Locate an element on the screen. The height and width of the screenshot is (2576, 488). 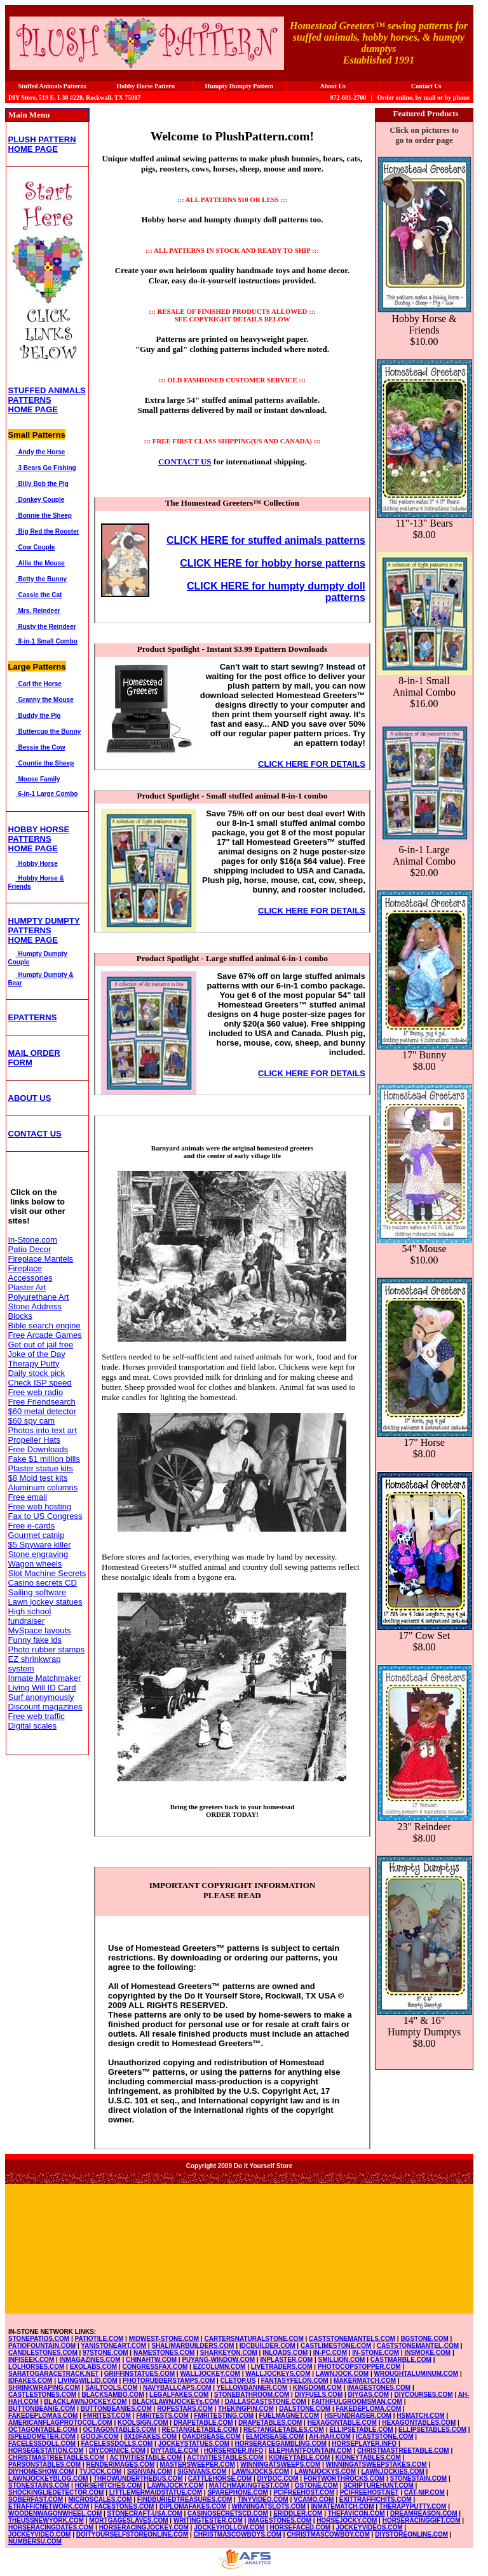
Joke of the Day is located at coordinates (36, 1354).